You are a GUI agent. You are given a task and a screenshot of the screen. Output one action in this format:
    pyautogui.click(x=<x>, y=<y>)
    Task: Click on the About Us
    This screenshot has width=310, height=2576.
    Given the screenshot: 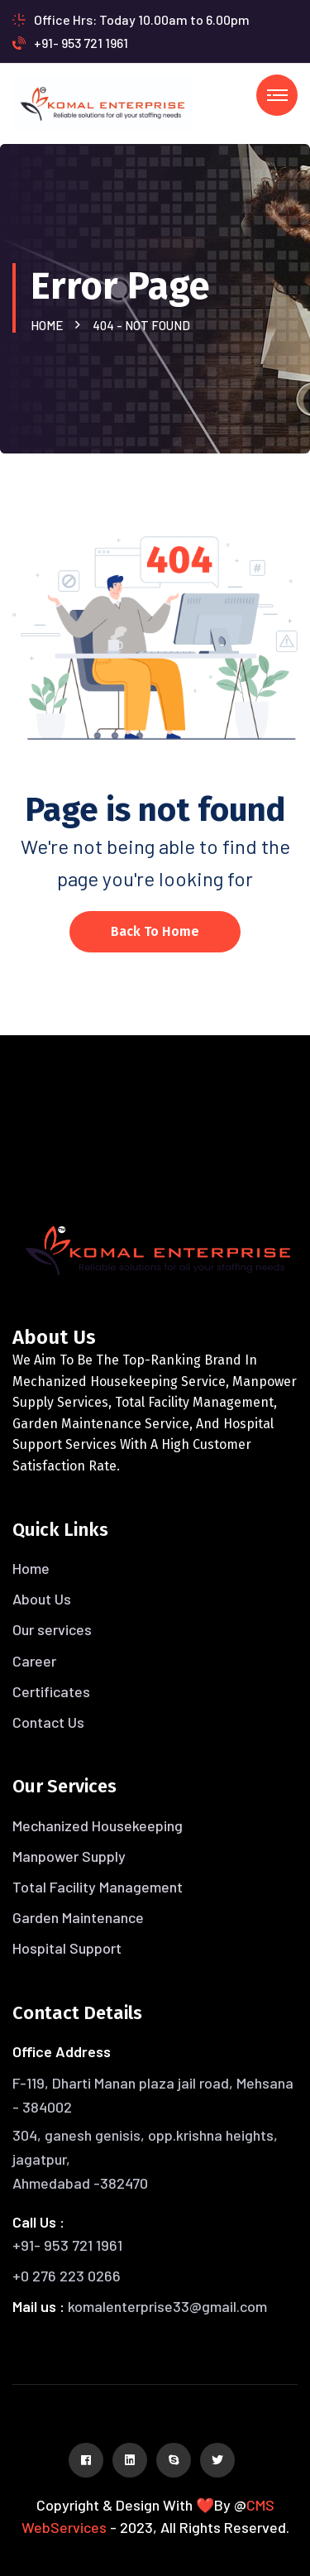 What is the action you would take?
    pyautogui.click(x=41, y=1599)
    